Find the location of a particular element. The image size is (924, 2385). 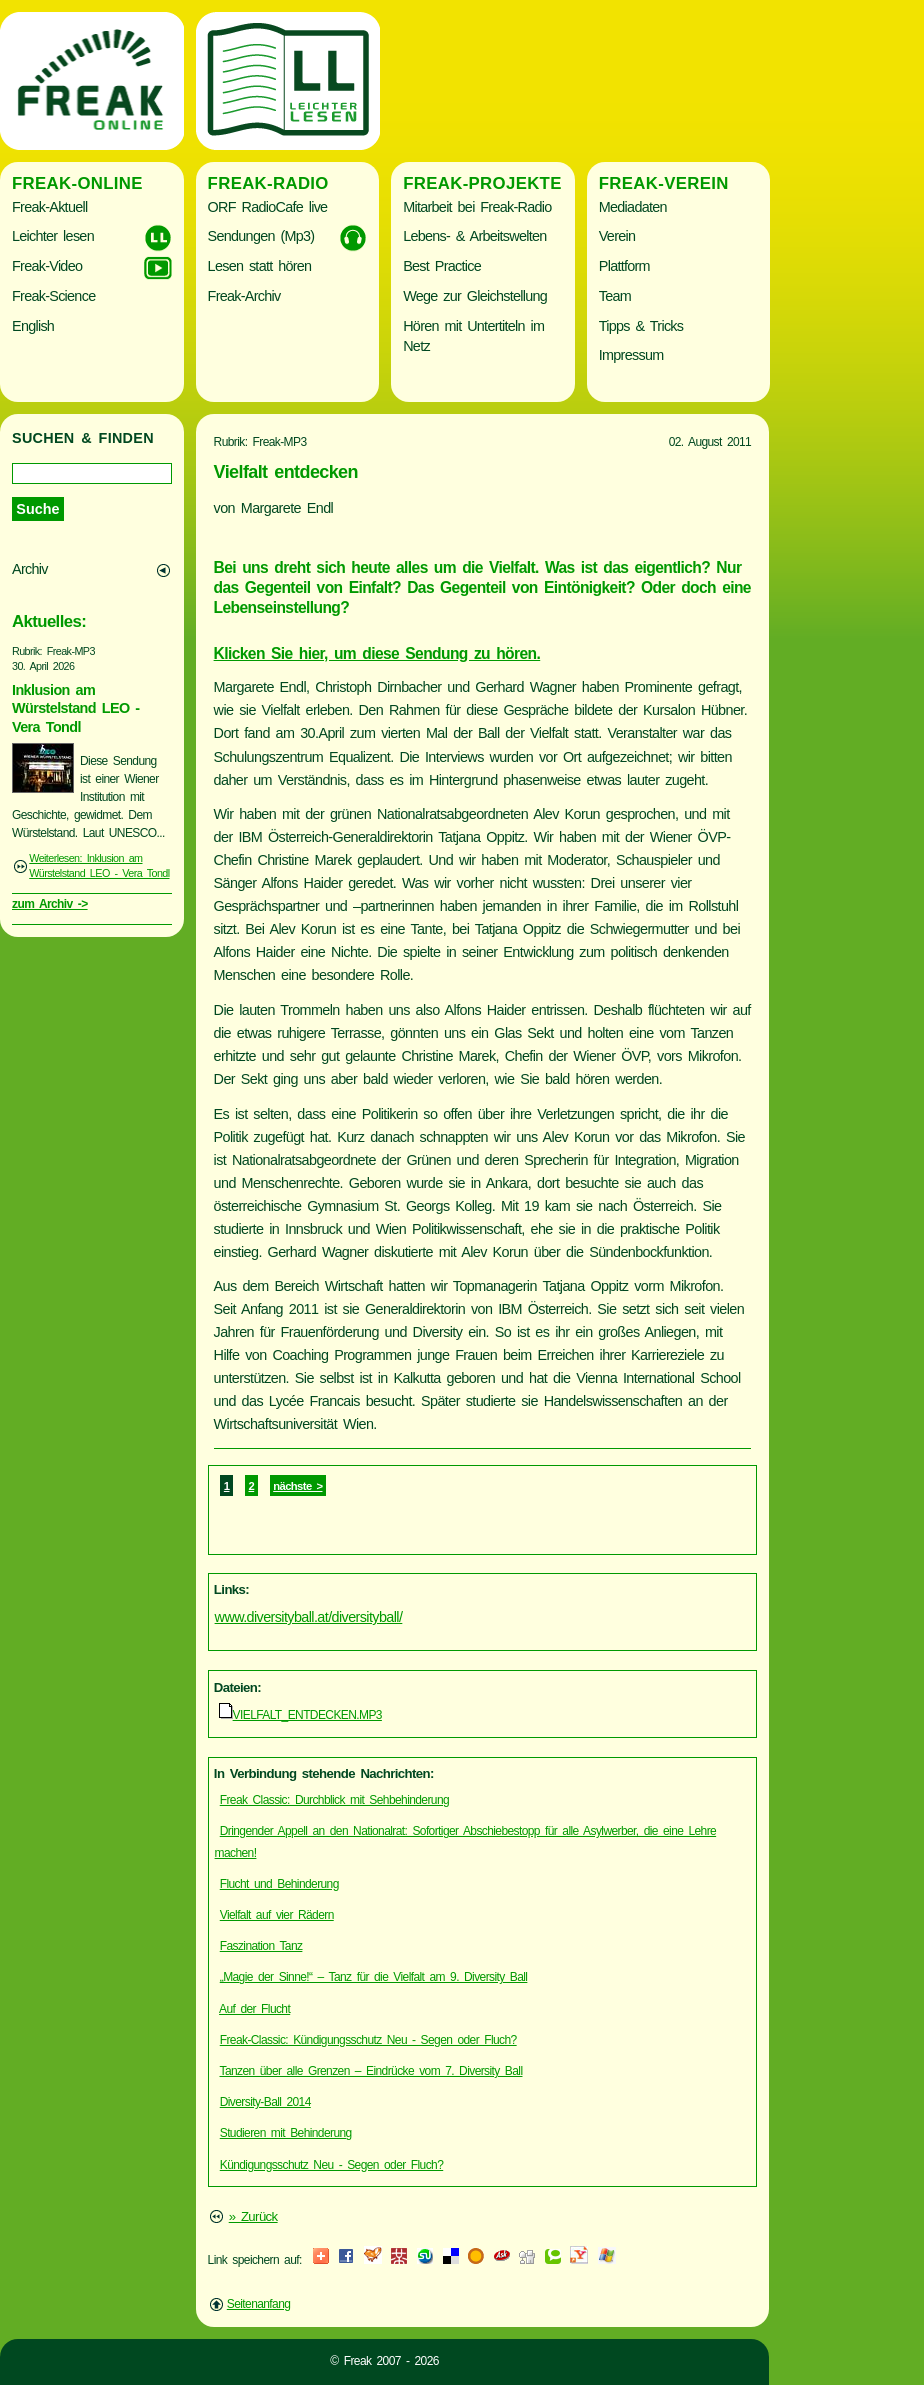

Impressum is located at coordinates (631, 355).